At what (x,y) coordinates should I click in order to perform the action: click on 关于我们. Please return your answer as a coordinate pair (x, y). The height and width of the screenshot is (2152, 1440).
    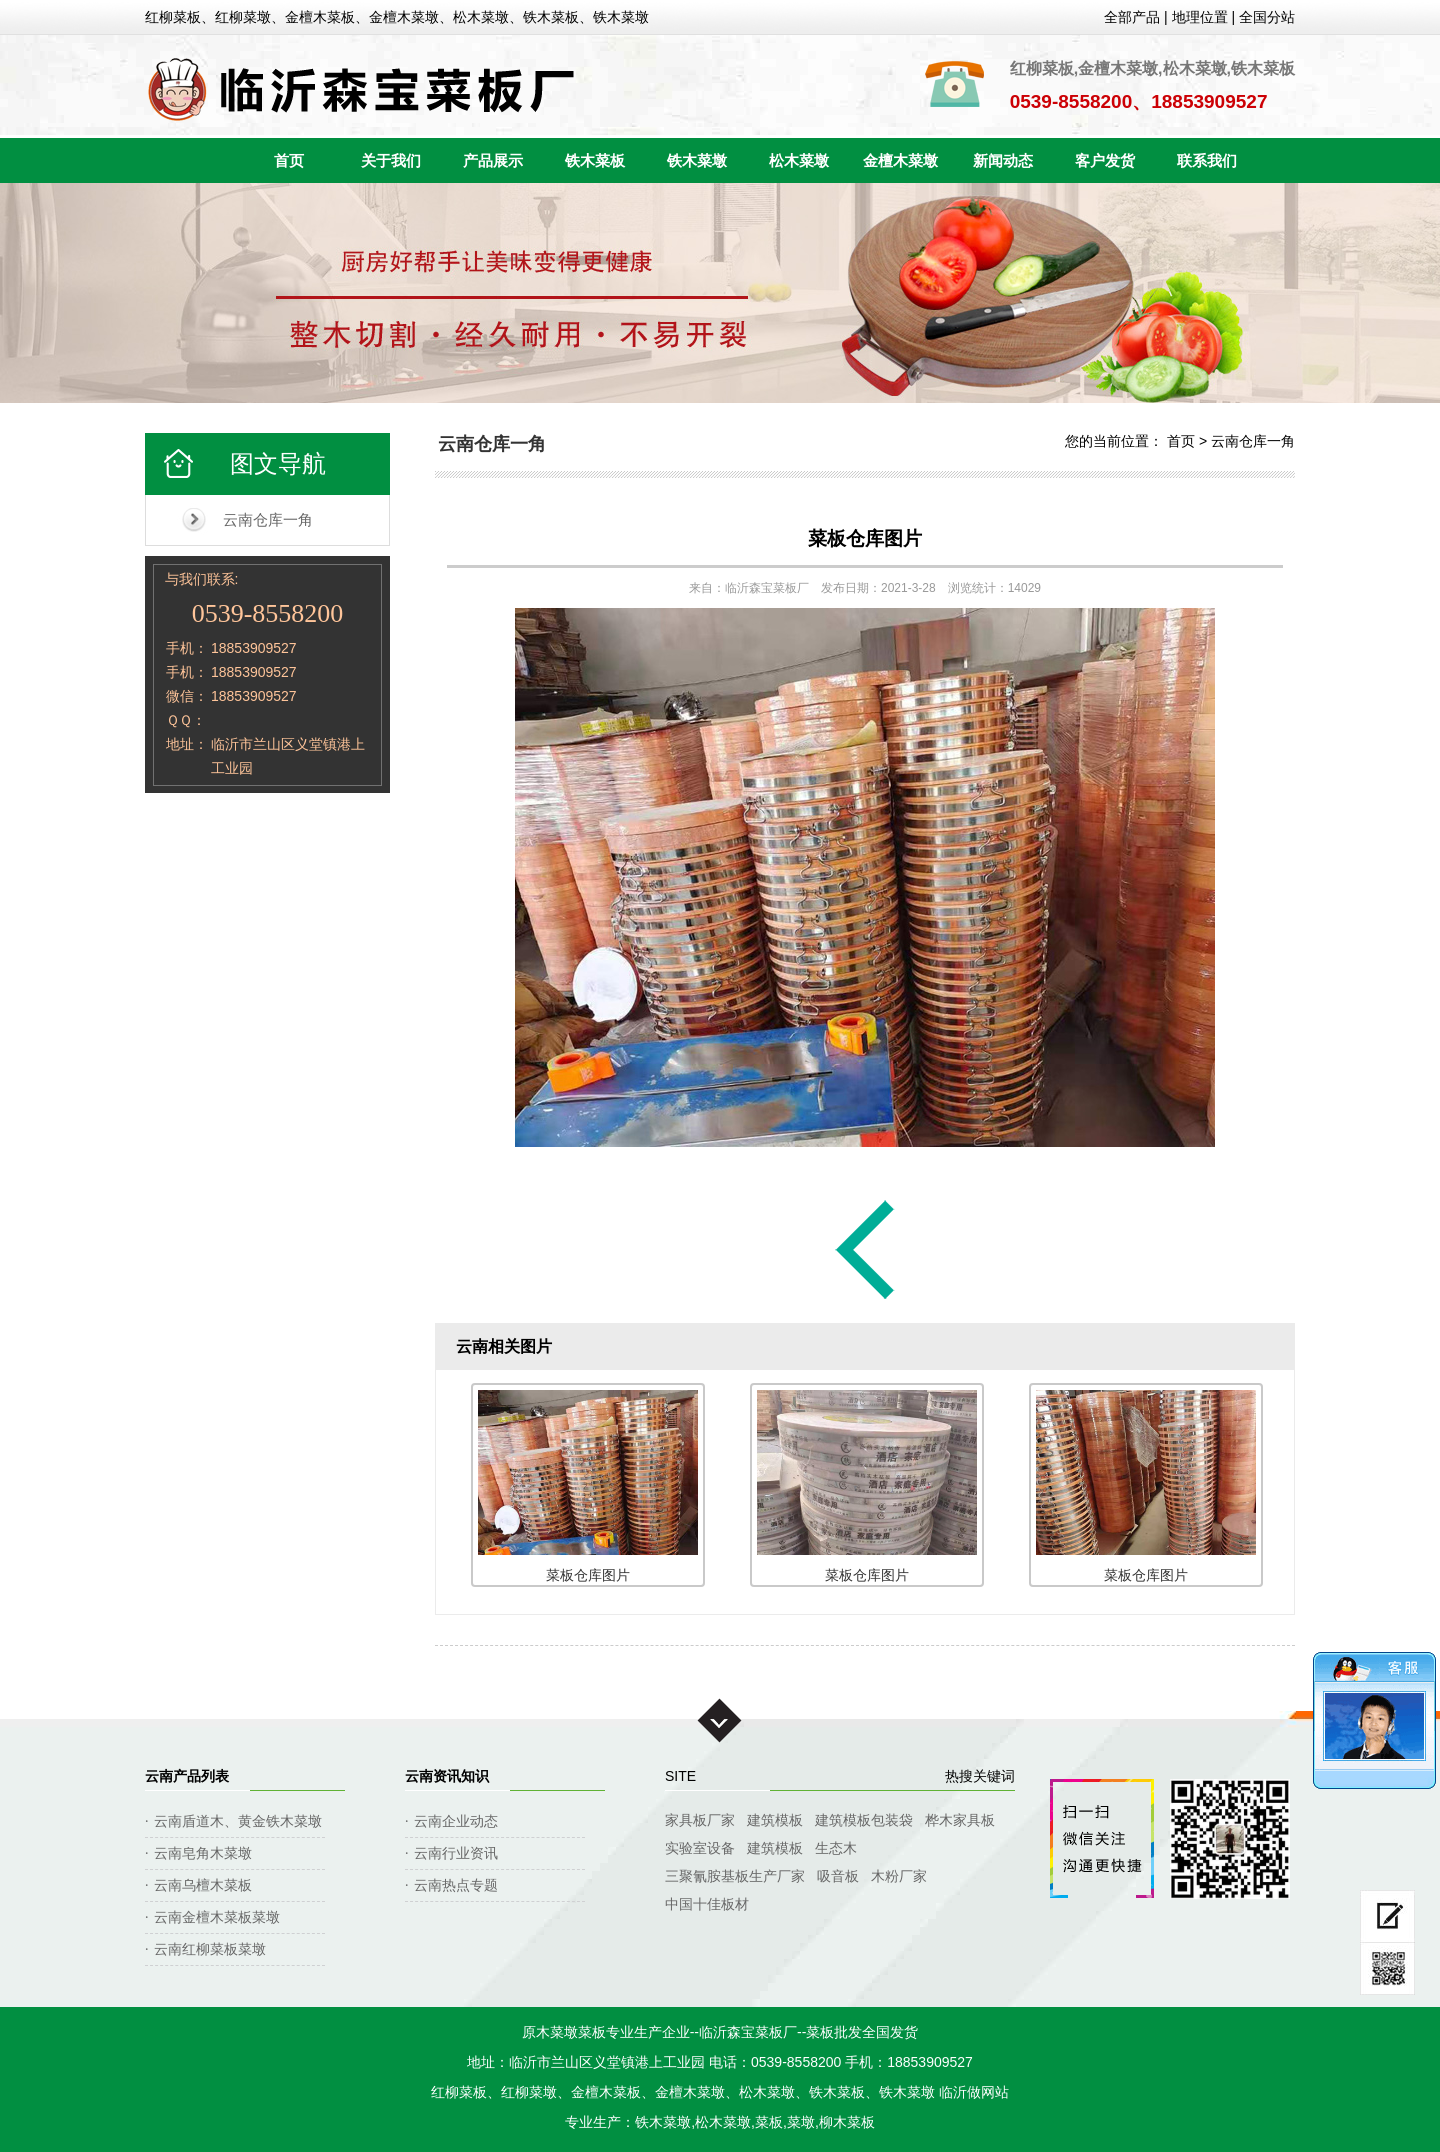
    Looking at the image, I should click on (391, 160).